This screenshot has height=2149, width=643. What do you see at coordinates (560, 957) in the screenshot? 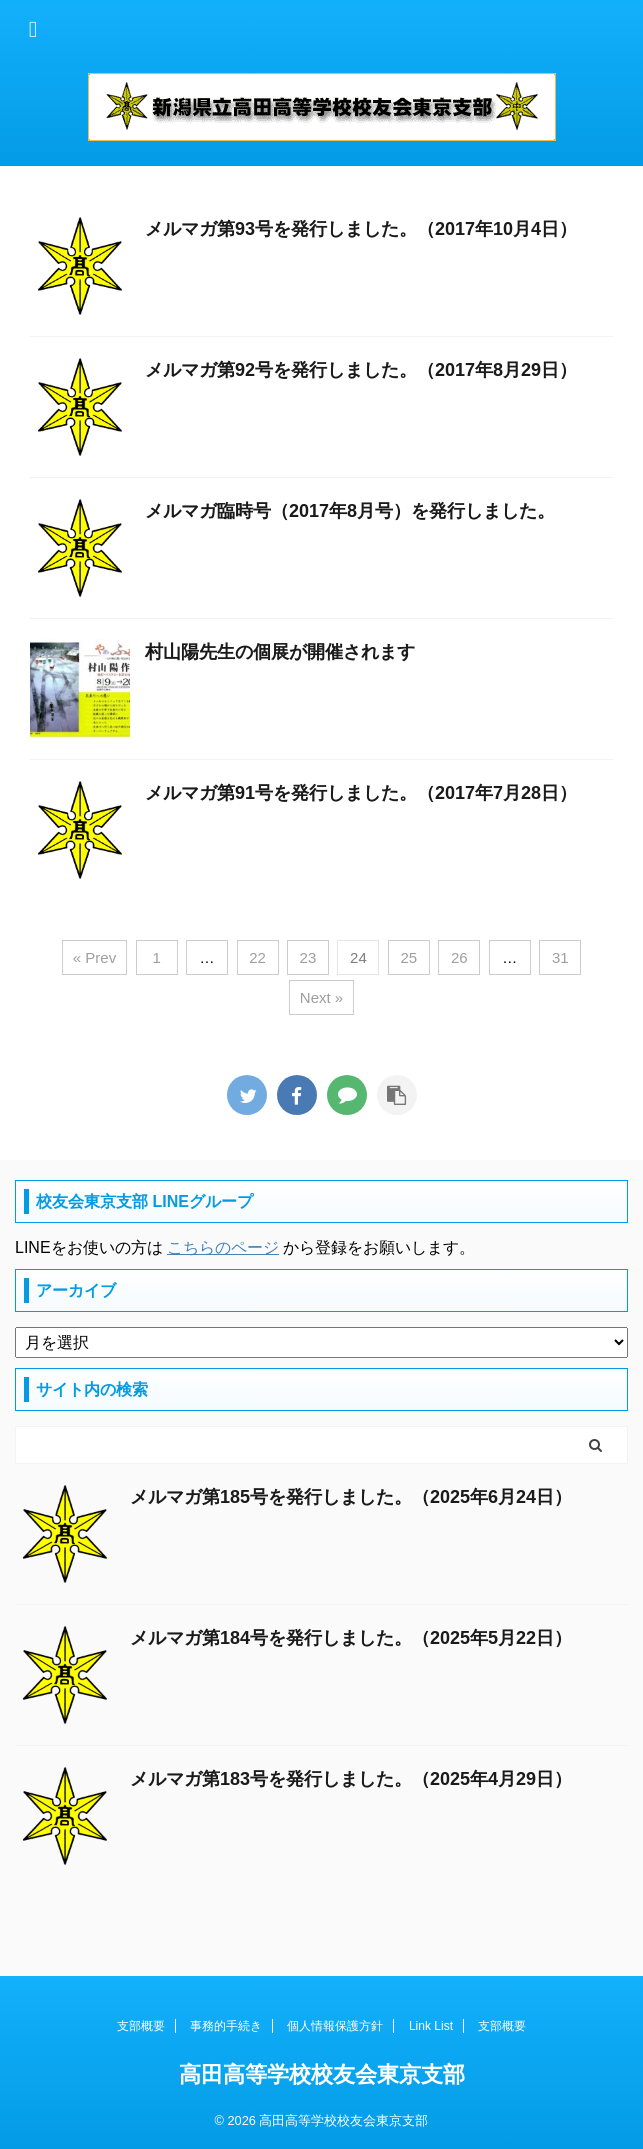
I see `31` at bounding box center [560, 957].